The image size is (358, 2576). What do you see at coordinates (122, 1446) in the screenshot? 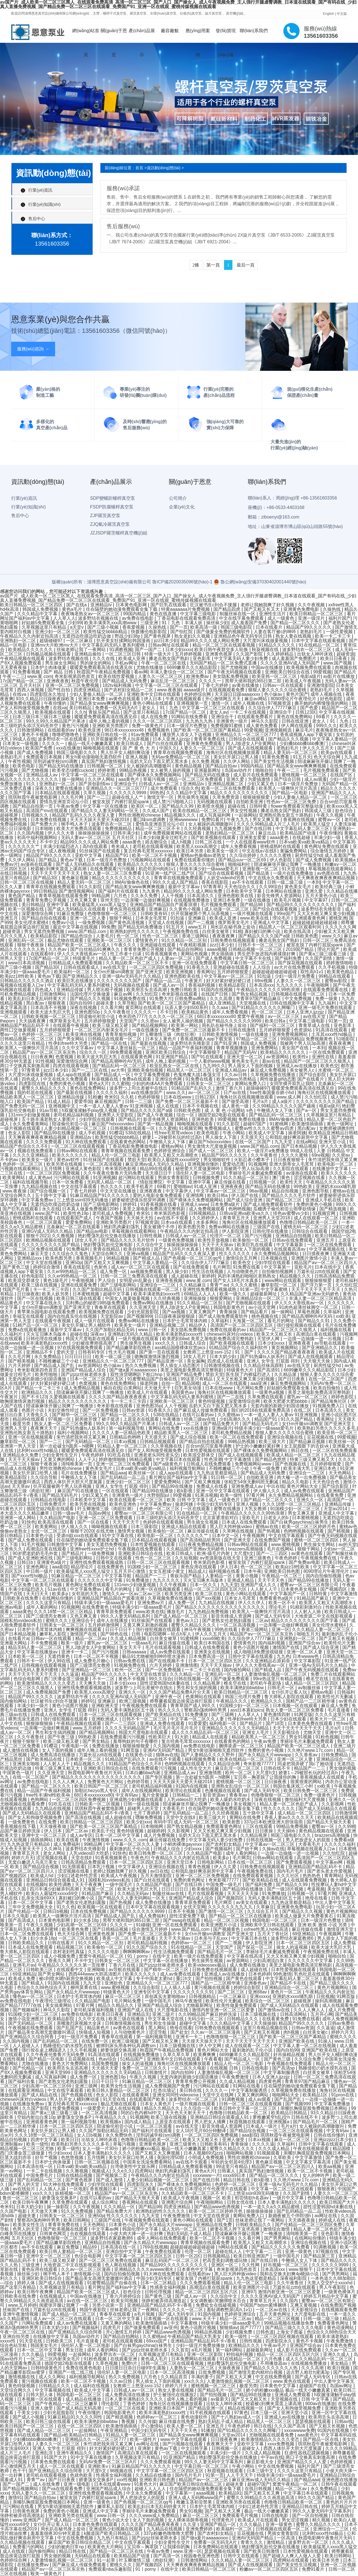
I see `91精品人妻一区二区三区` at bounding box center [122, 1446].